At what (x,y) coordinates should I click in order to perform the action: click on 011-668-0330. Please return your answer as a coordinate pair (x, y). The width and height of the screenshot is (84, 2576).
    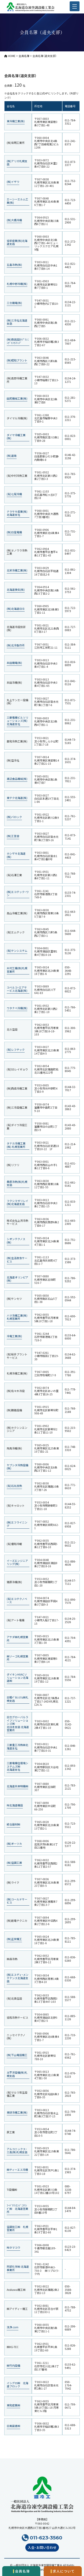
    Looking at the image, I should click on (70, 1979).